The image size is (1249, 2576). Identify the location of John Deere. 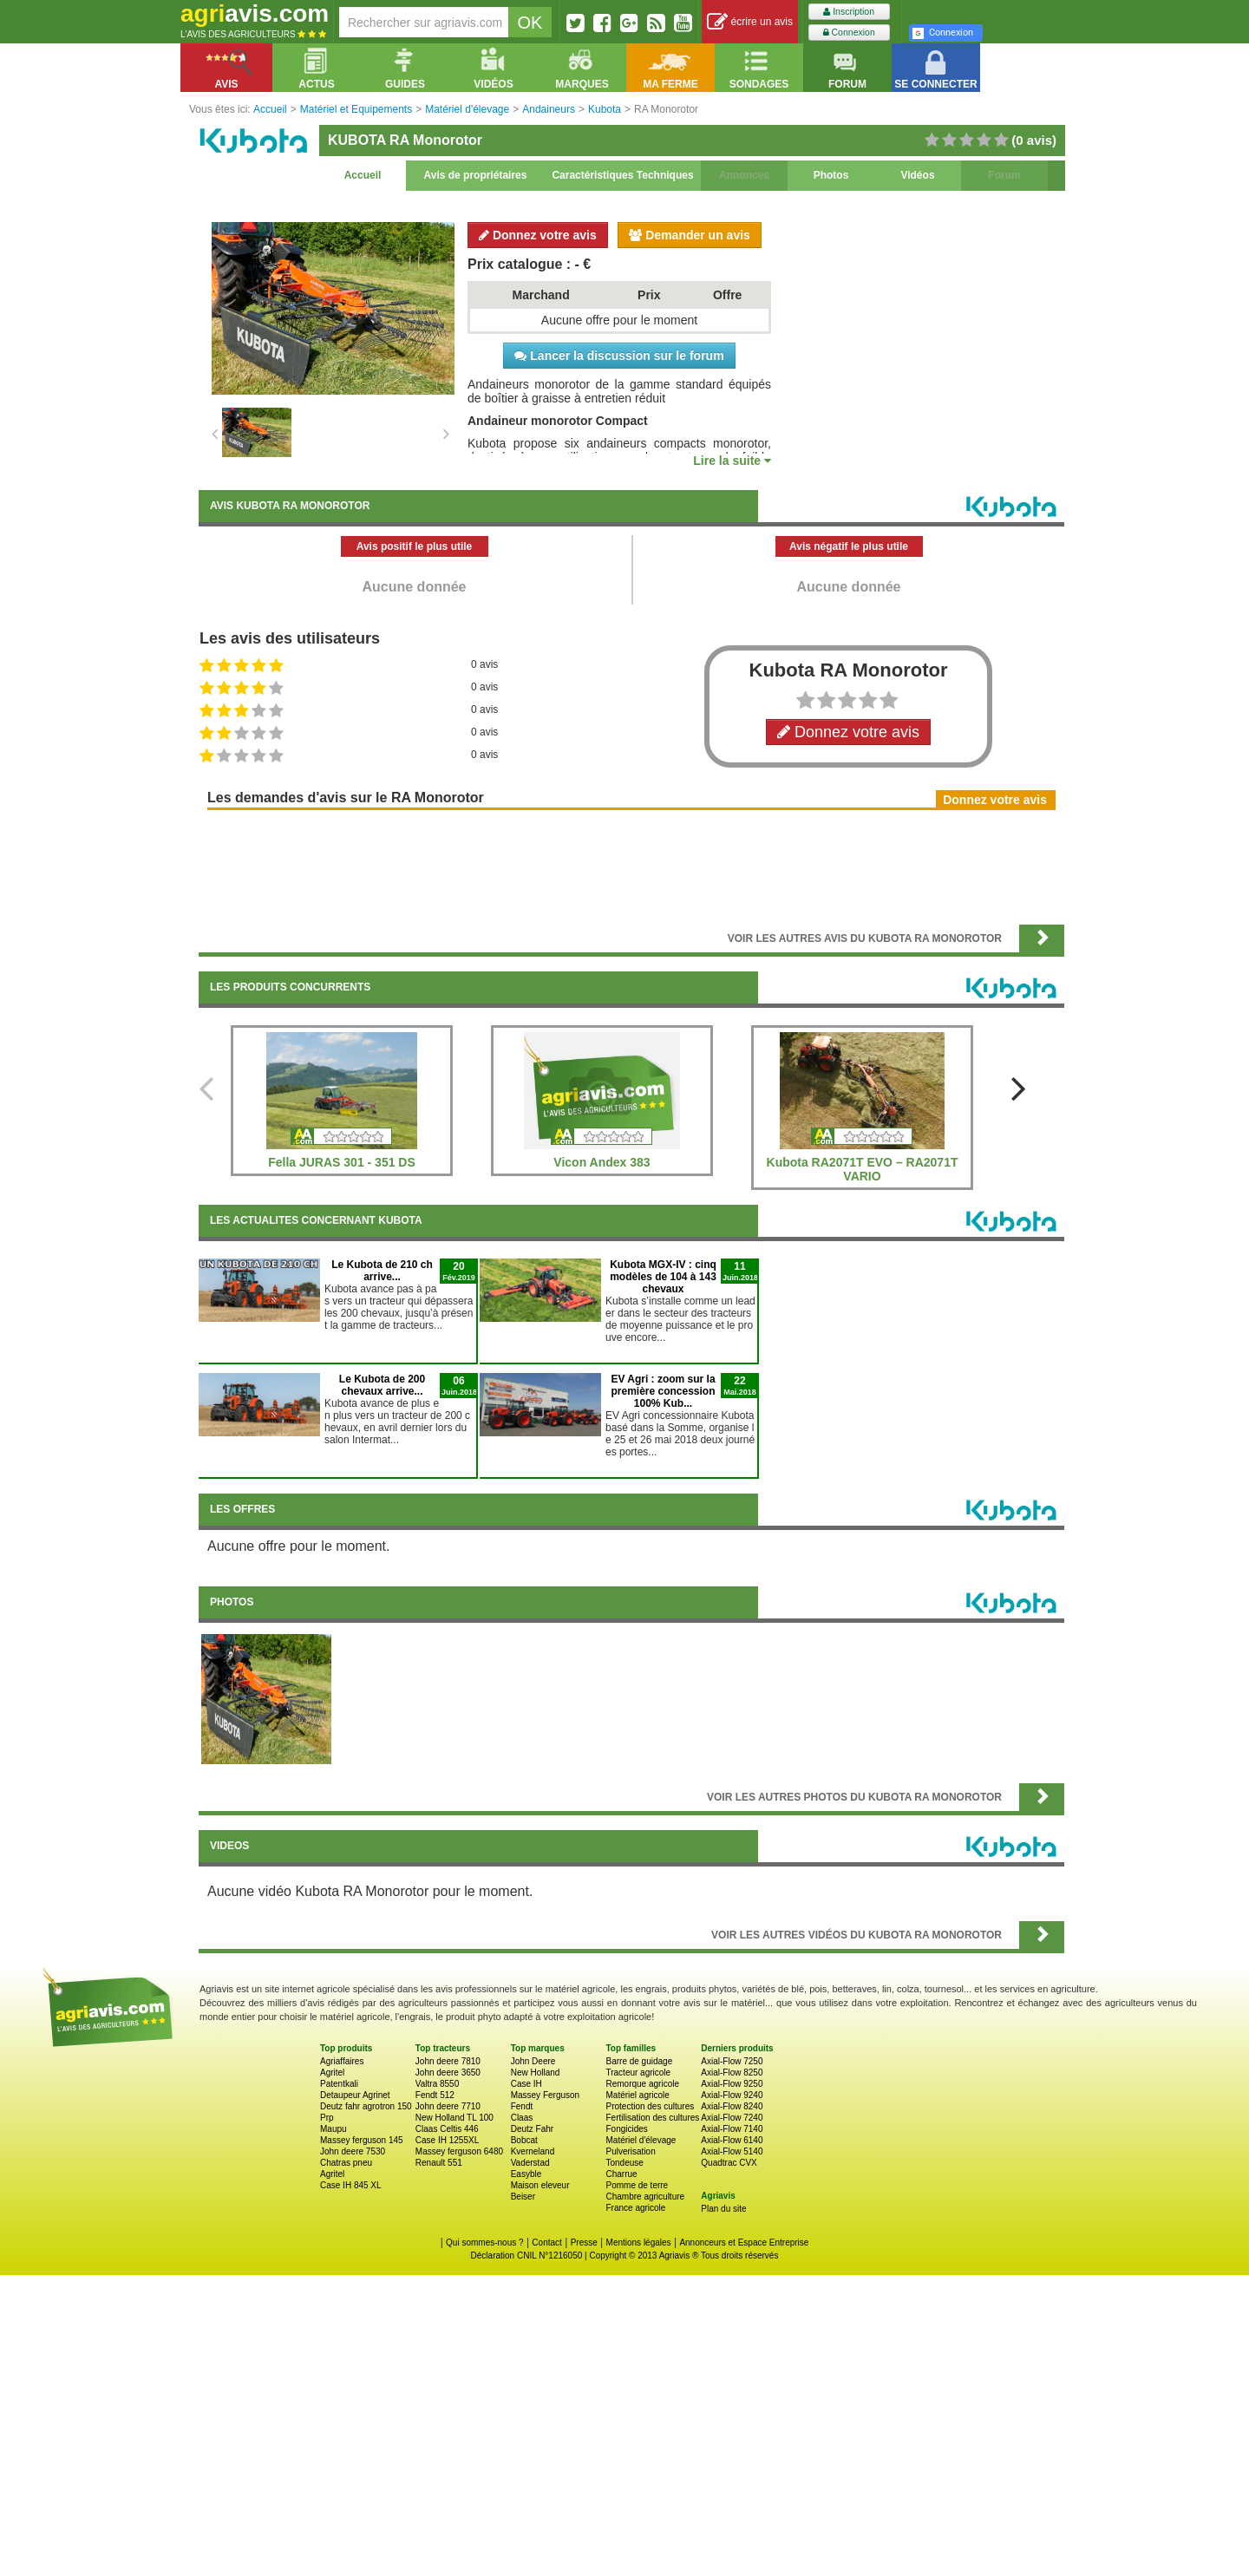
(533, 2061).